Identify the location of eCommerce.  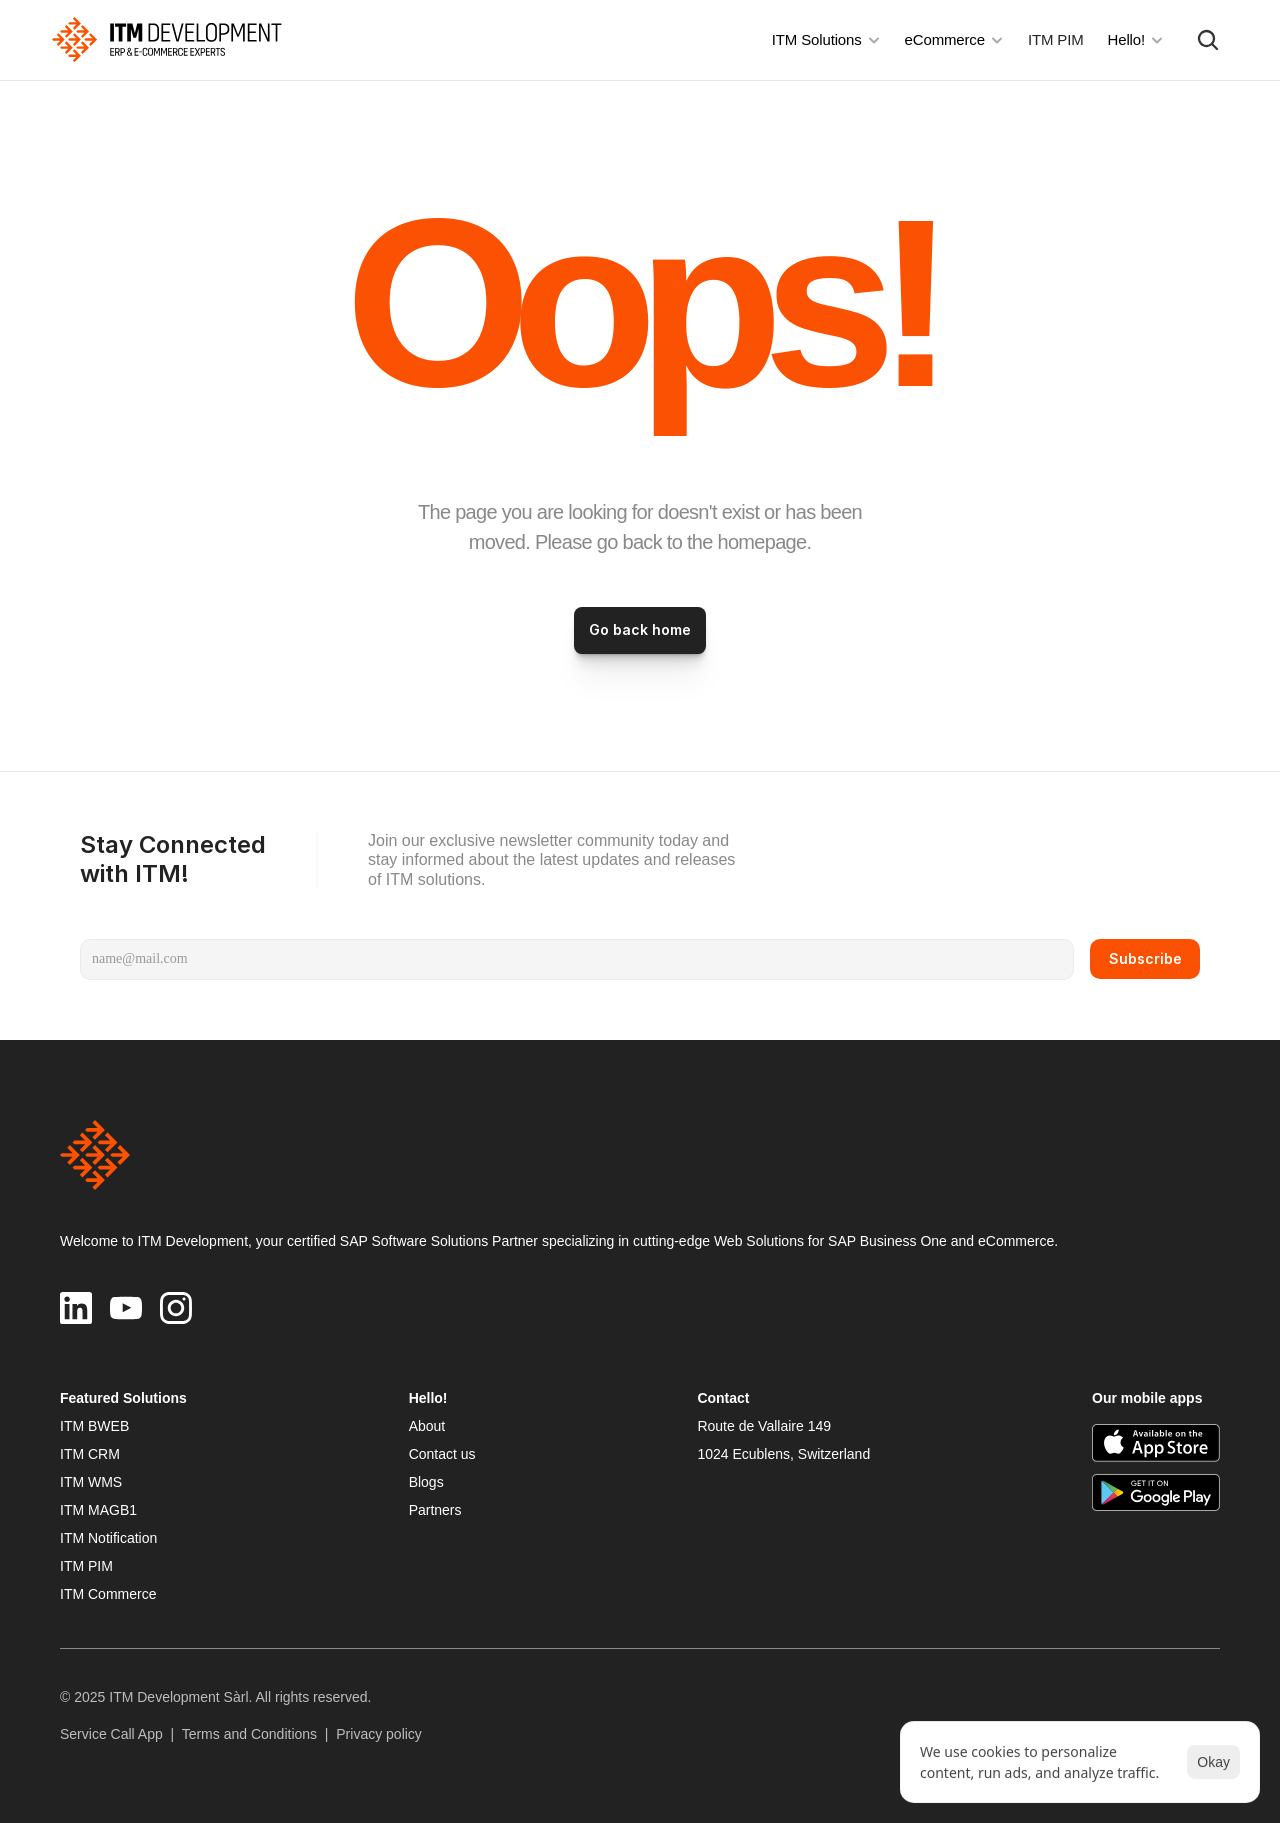
(945, 39).